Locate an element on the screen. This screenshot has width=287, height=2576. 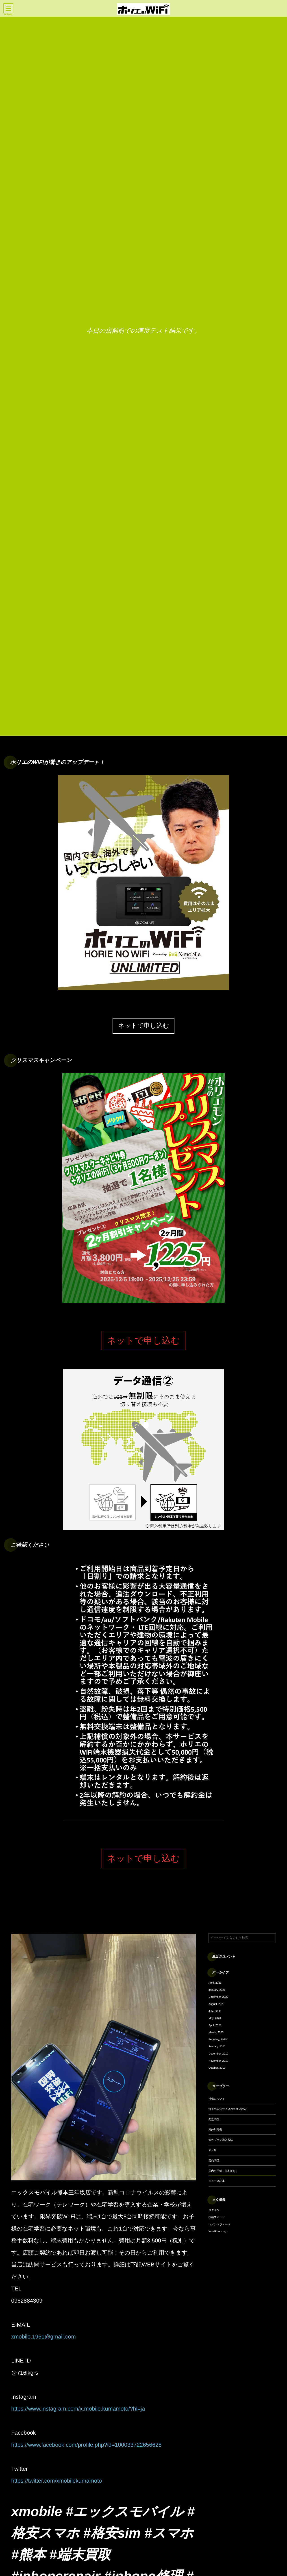
July, 2020 is located at coordinates (215, 2011).